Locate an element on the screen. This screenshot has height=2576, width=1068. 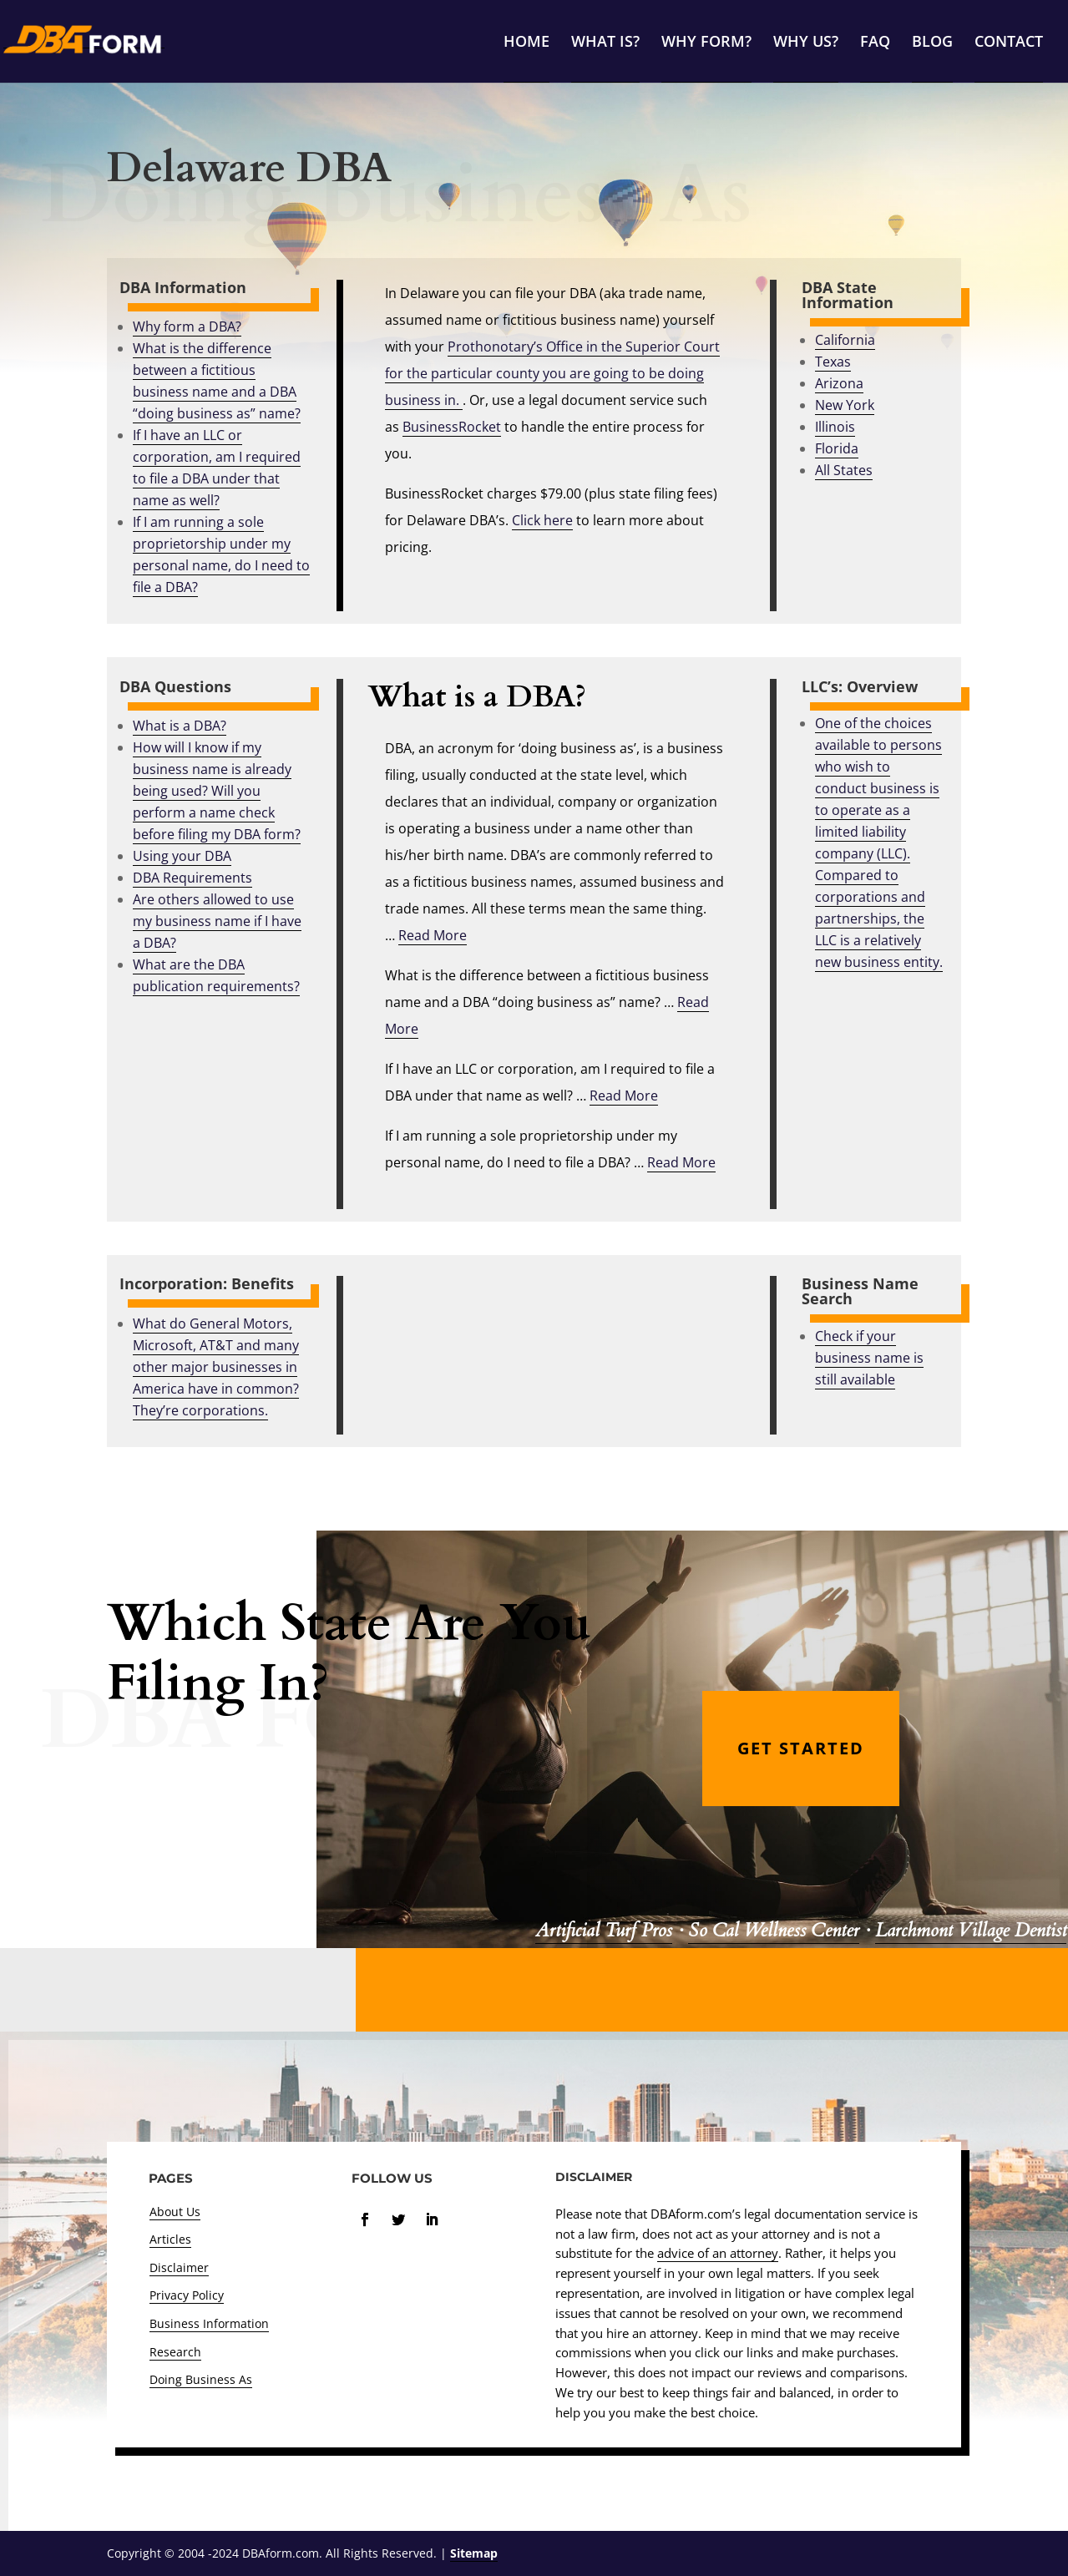
Privacy Policy is located at coordinates (186, 2295).